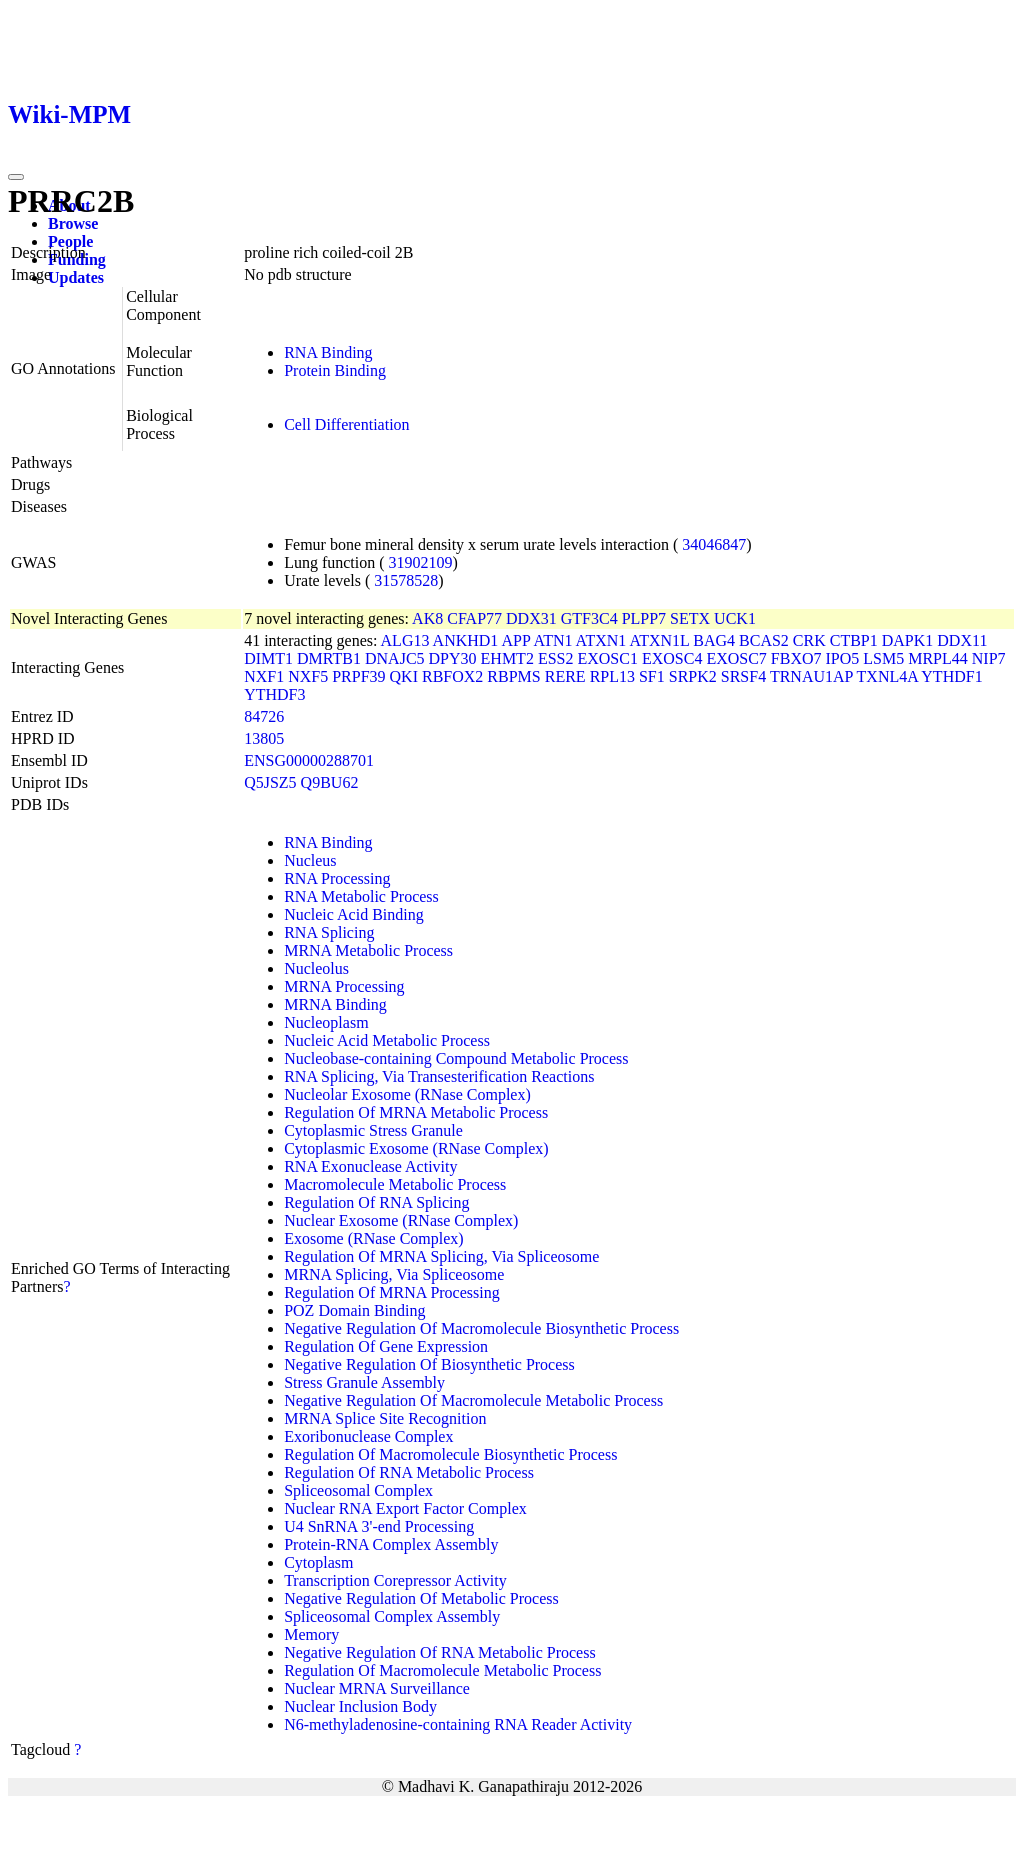  What do you see at coordinates (809, 640) in the screenshot?
I see `CRK` at bounding box center [809, 640].